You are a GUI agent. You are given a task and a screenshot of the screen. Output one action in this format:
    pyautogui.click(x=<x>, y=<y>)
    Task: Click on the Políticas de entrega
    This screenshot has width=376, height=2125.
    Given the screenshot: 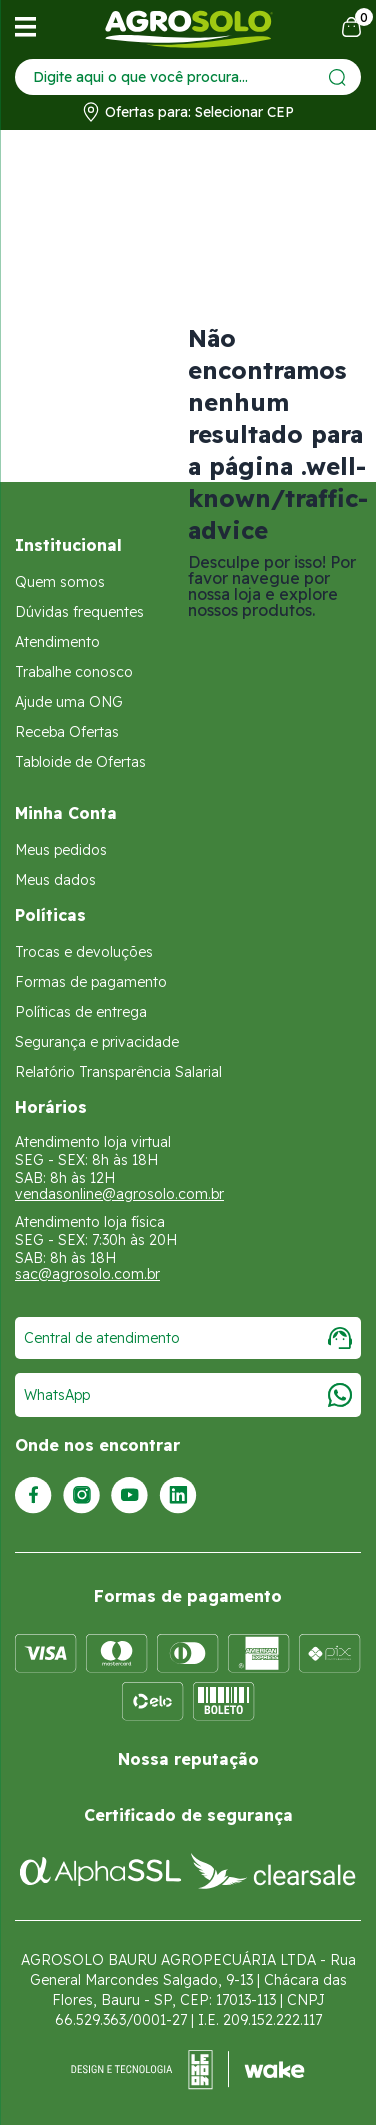 What is the action you would take?
    pyautogui.click(x=81, y=1012)
    